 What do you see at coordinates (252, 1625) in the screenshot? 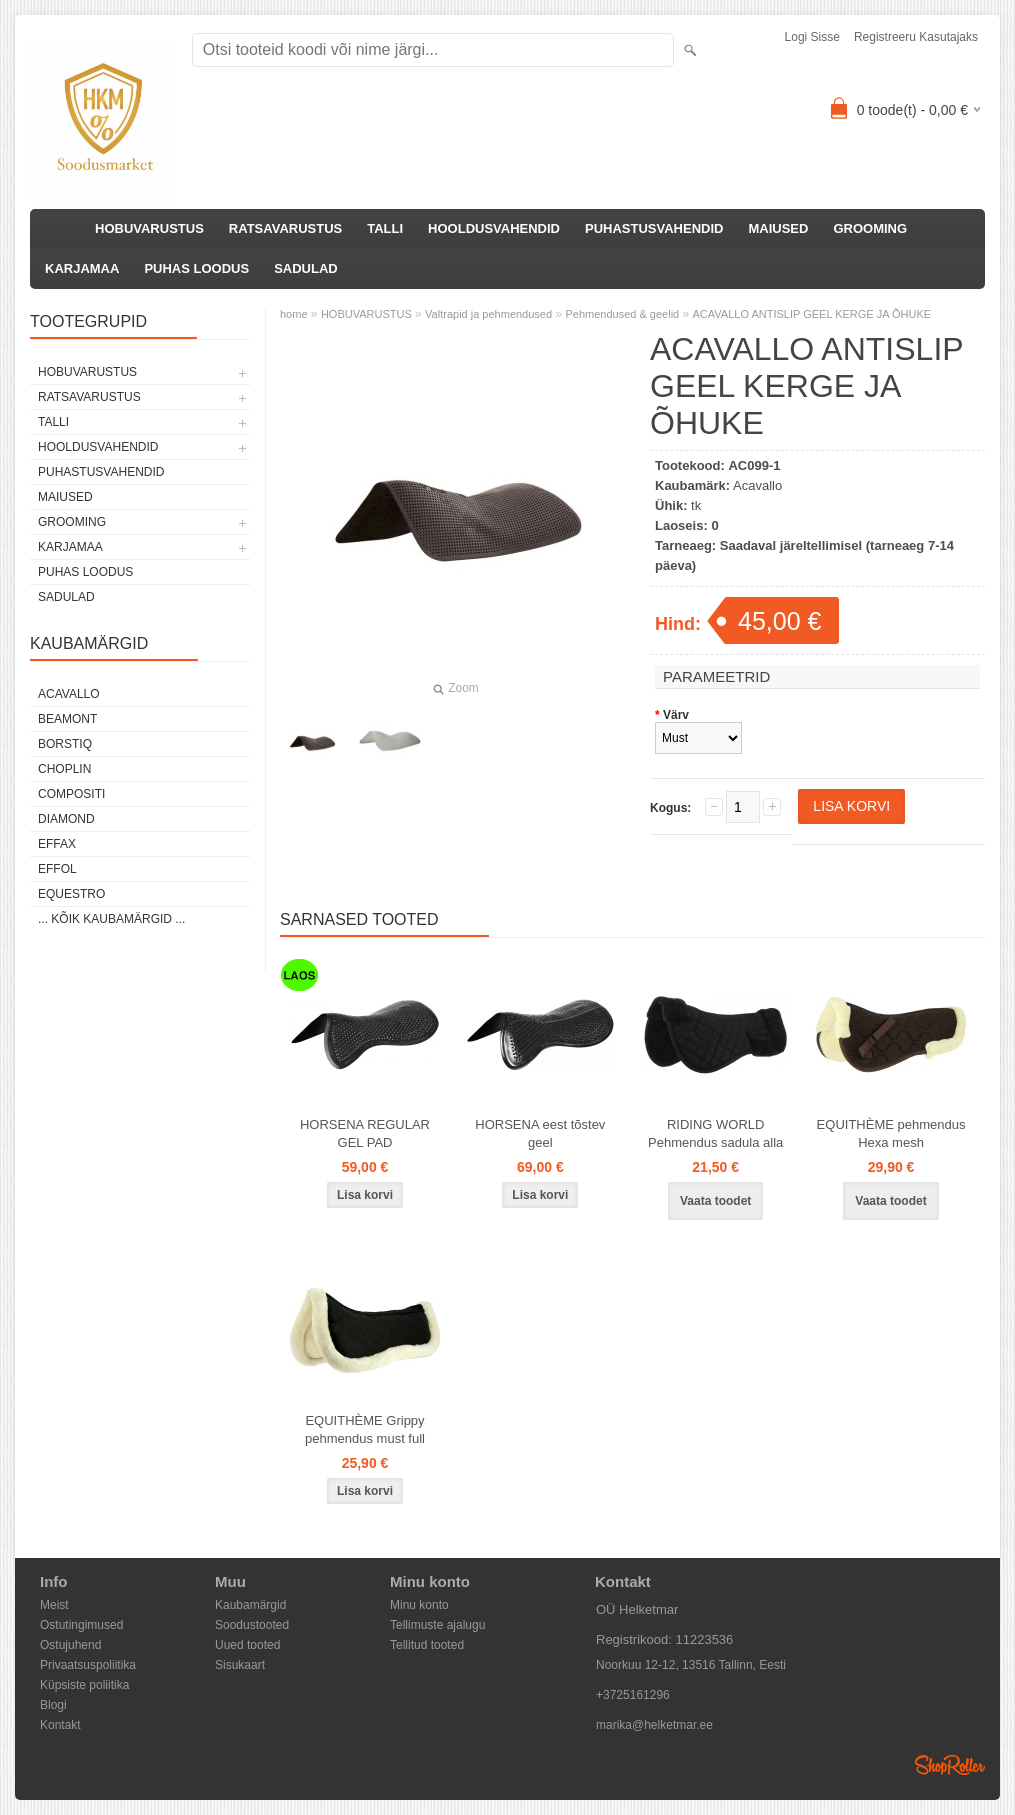
I see `Soodustooted` at bounding box center [252, 1625].